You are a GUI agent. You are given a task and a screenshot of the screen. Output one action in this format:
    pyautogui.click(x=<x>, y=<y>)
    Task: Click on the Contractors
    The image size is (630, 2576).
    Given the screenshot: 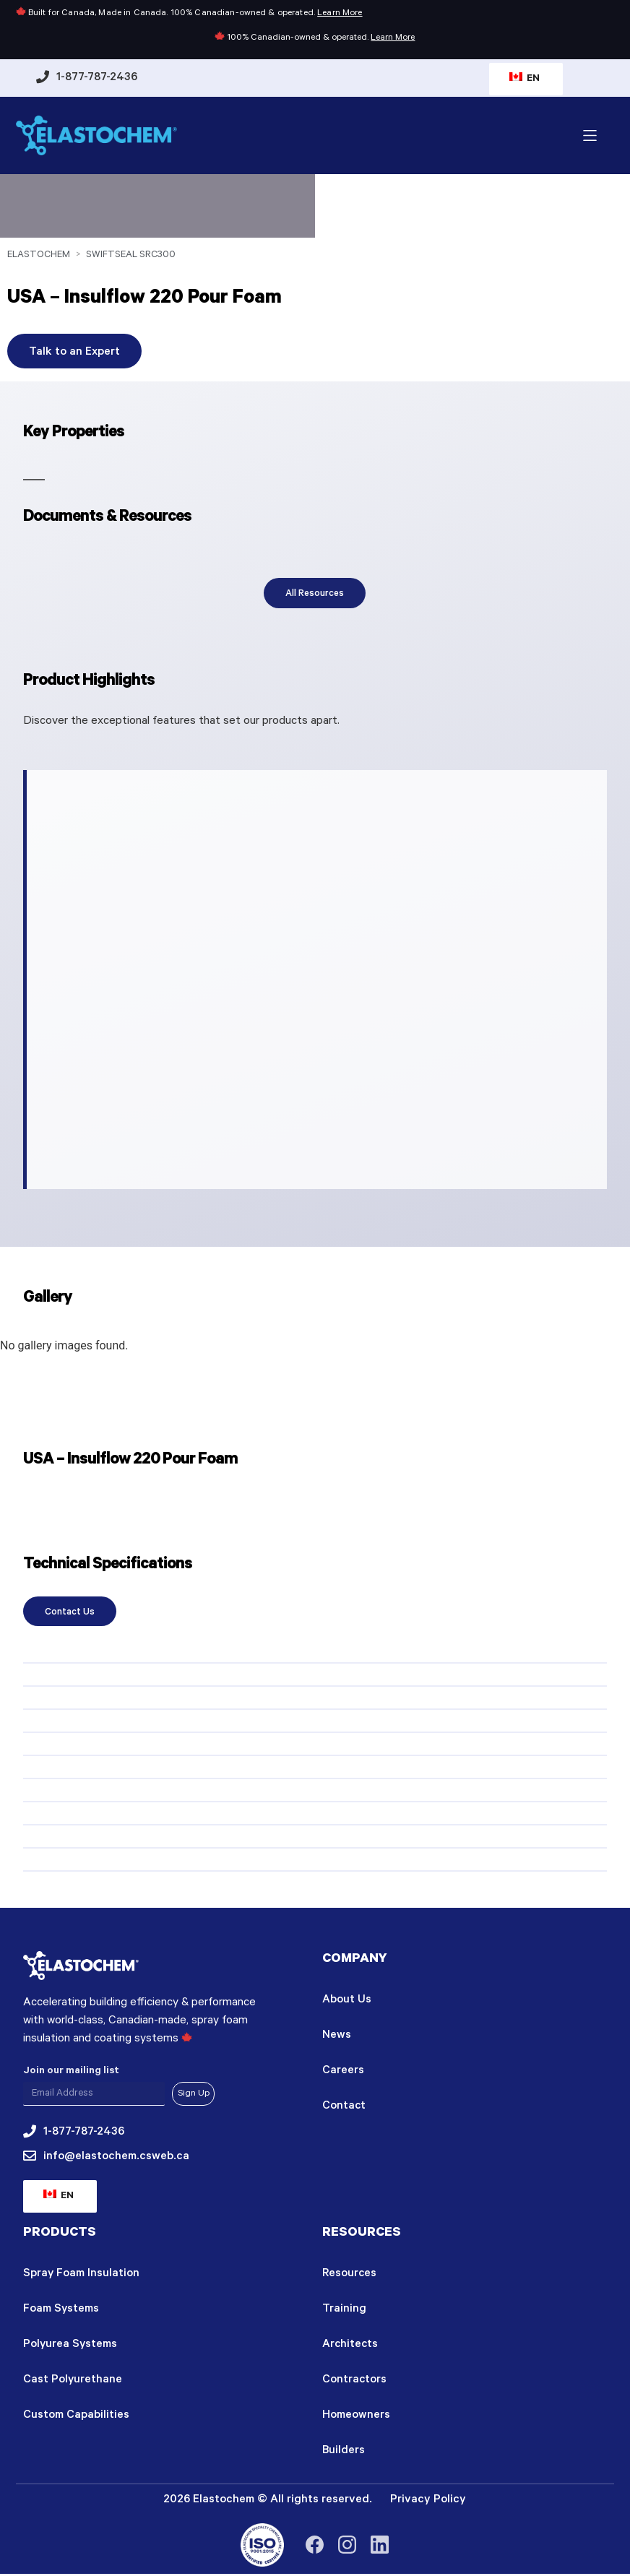 What is the action you would take?
    pyautogui.click(x=354, y=2382)
    